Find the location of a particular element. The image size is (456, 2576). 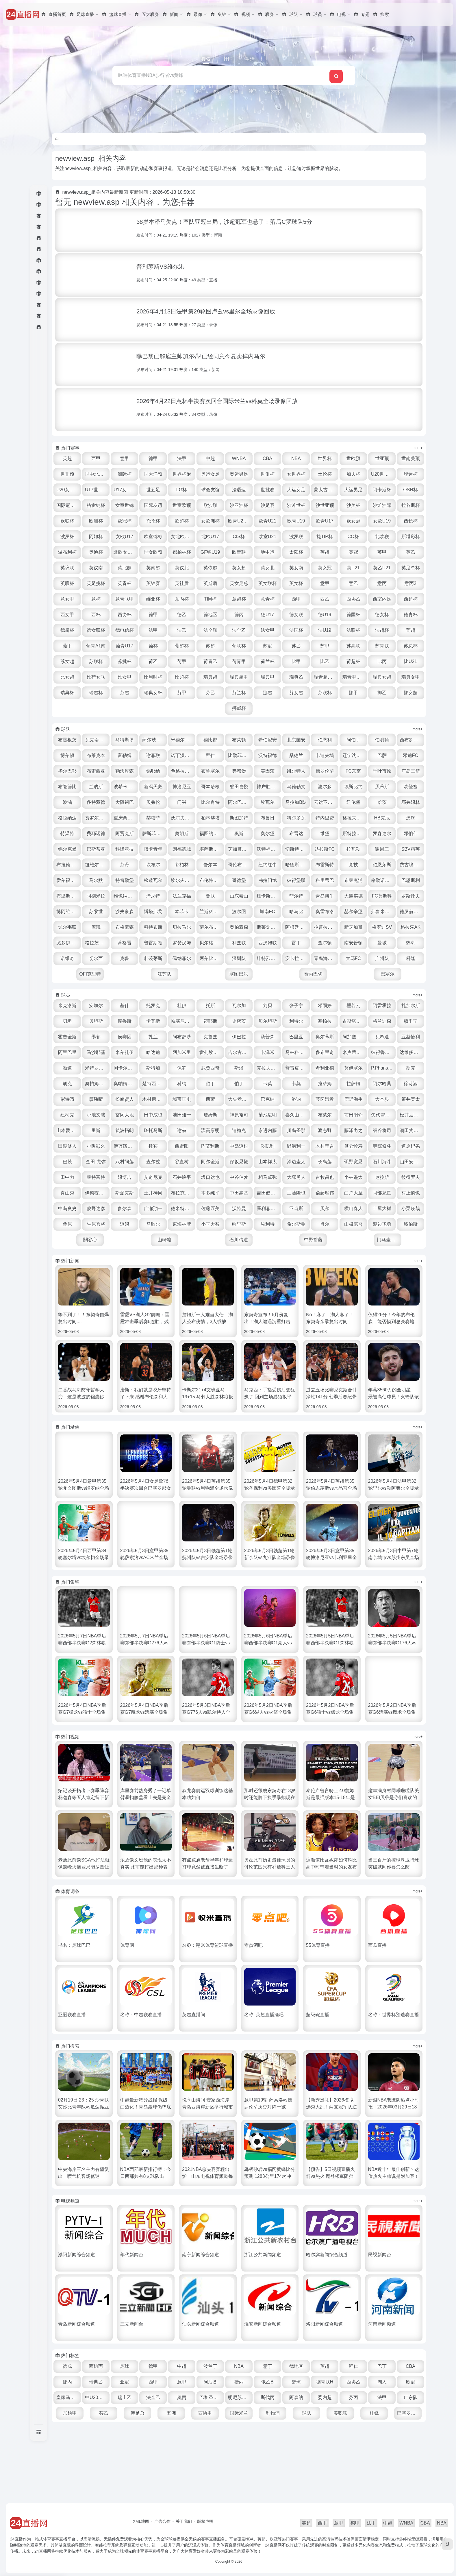

哥本哈根 is located at coordinates (325, 802).